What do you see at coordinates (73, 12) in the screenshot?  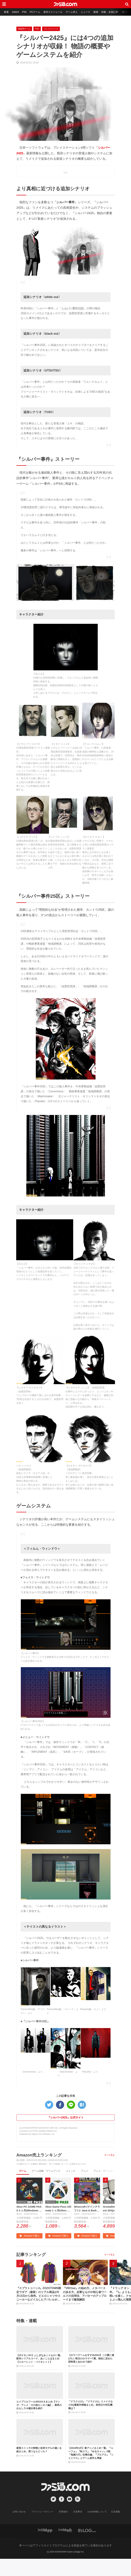 I see `ゲーム求人` at bounding box center [73, 12].